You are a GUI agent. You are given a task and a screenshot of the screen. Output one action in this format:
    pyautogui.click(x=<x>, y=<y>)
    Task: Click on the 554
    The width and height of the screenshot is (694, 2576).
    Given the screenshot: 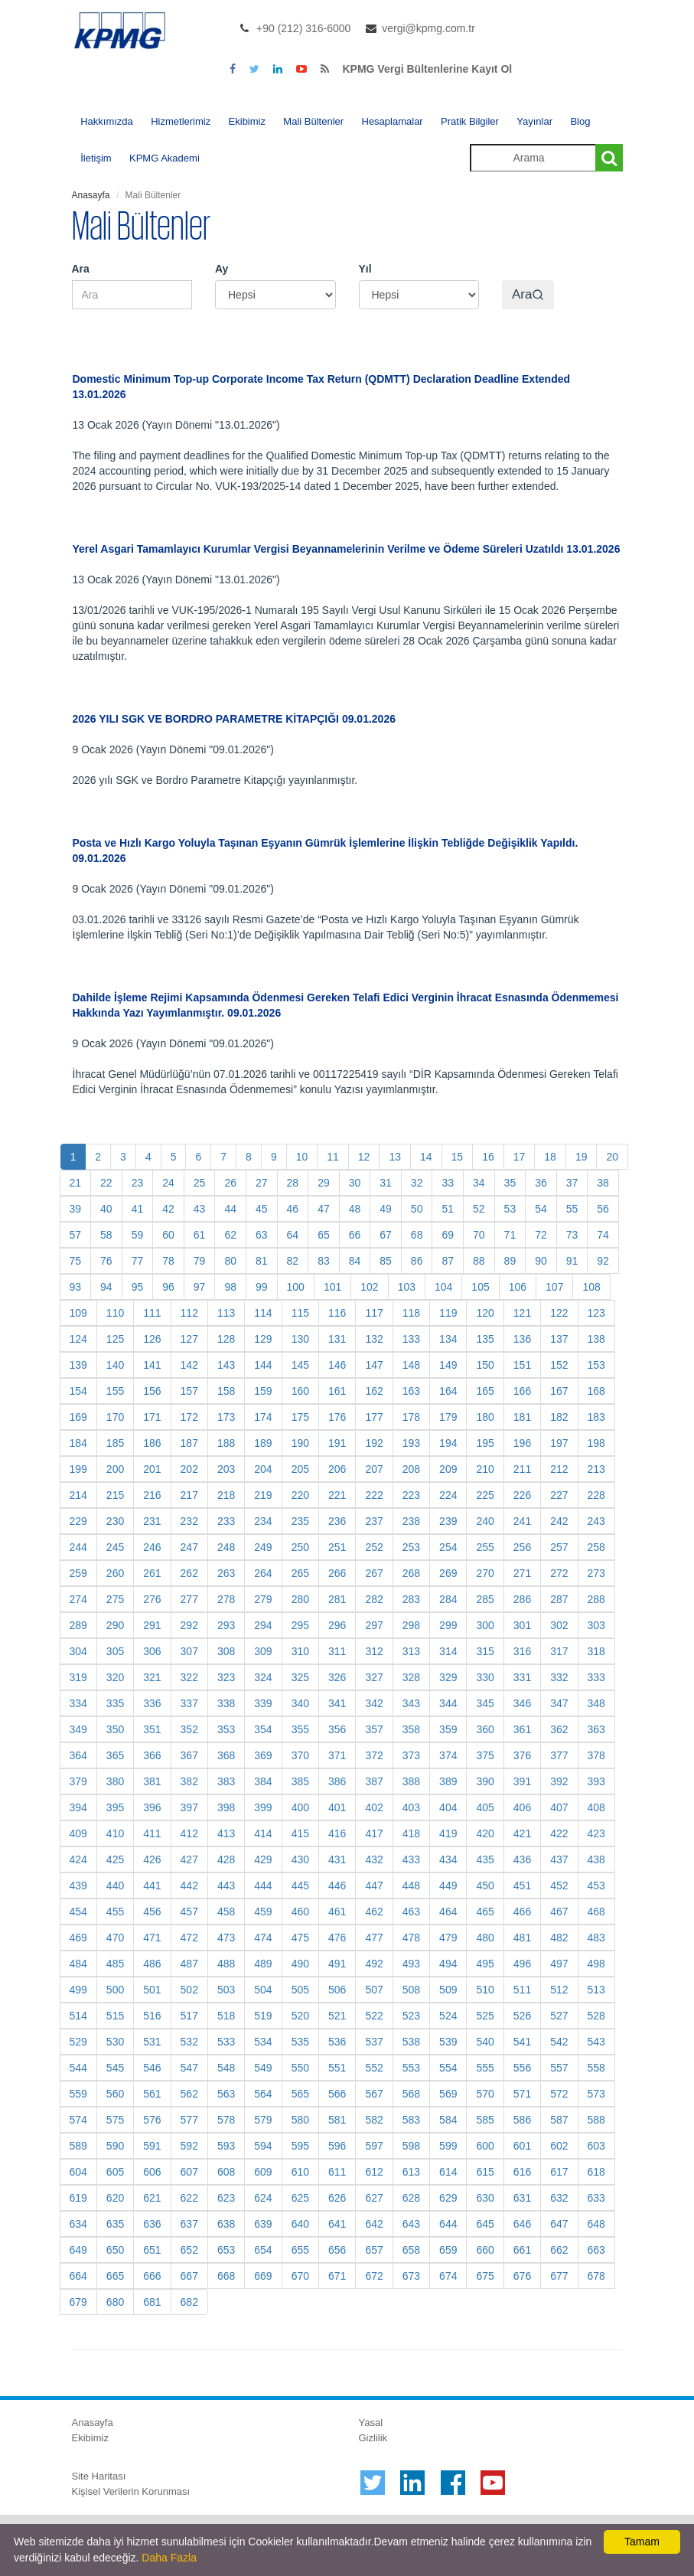 What is the action you would take?
    pyautogui.click(x=448, y=2068)
    